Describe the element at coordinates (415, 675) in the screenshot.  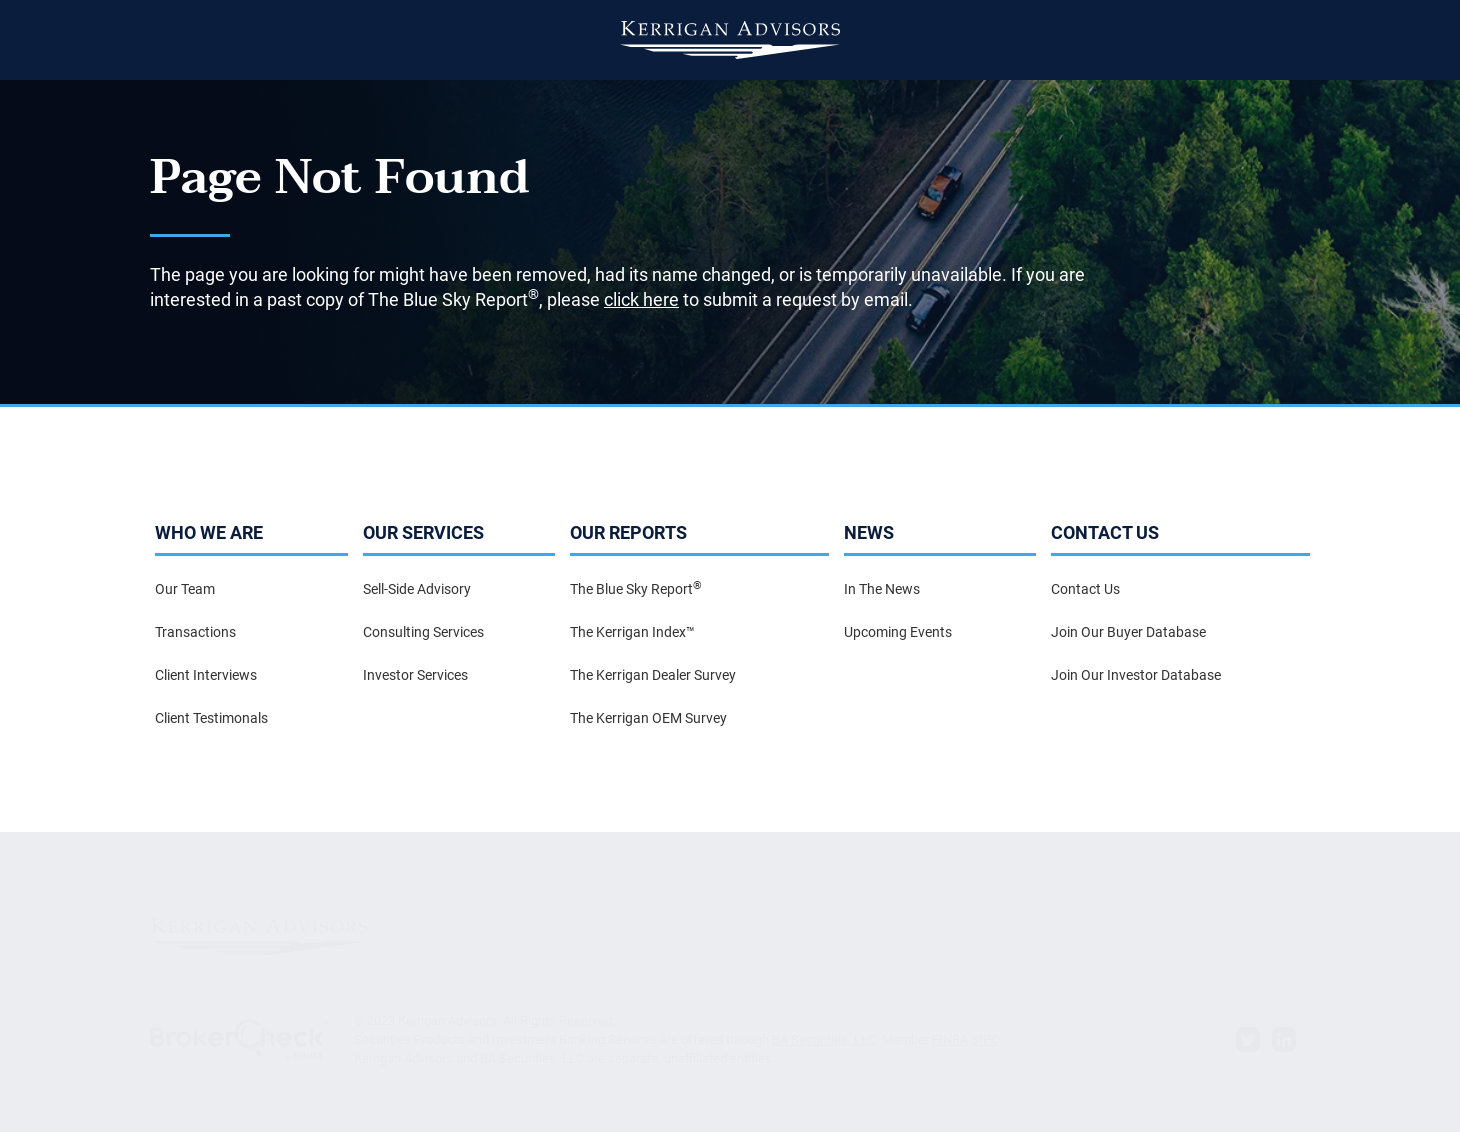
I see `Investor Services` at that location.